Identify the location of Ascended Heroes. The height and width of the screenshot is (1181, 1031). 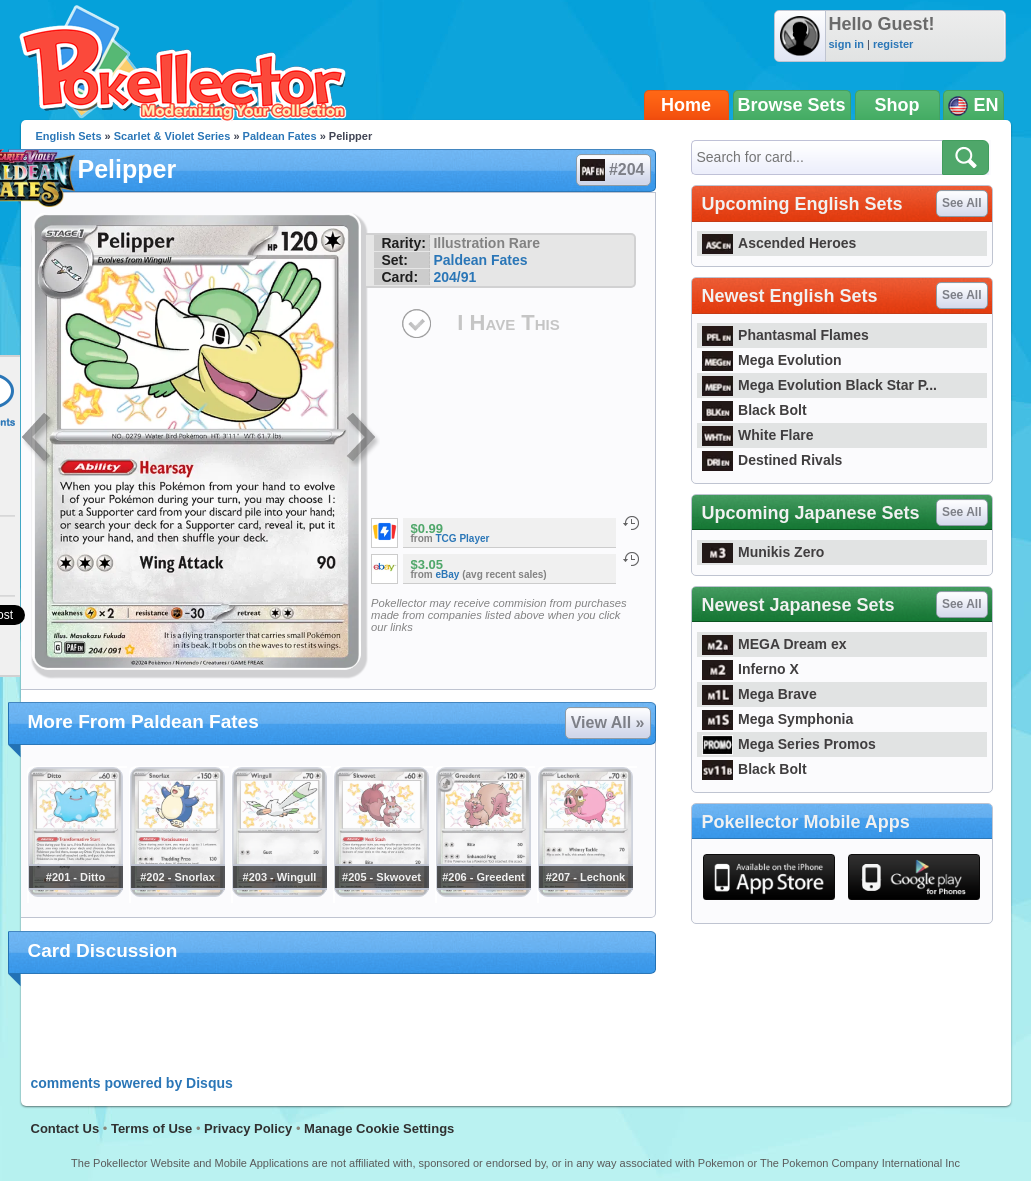
(779, 243).